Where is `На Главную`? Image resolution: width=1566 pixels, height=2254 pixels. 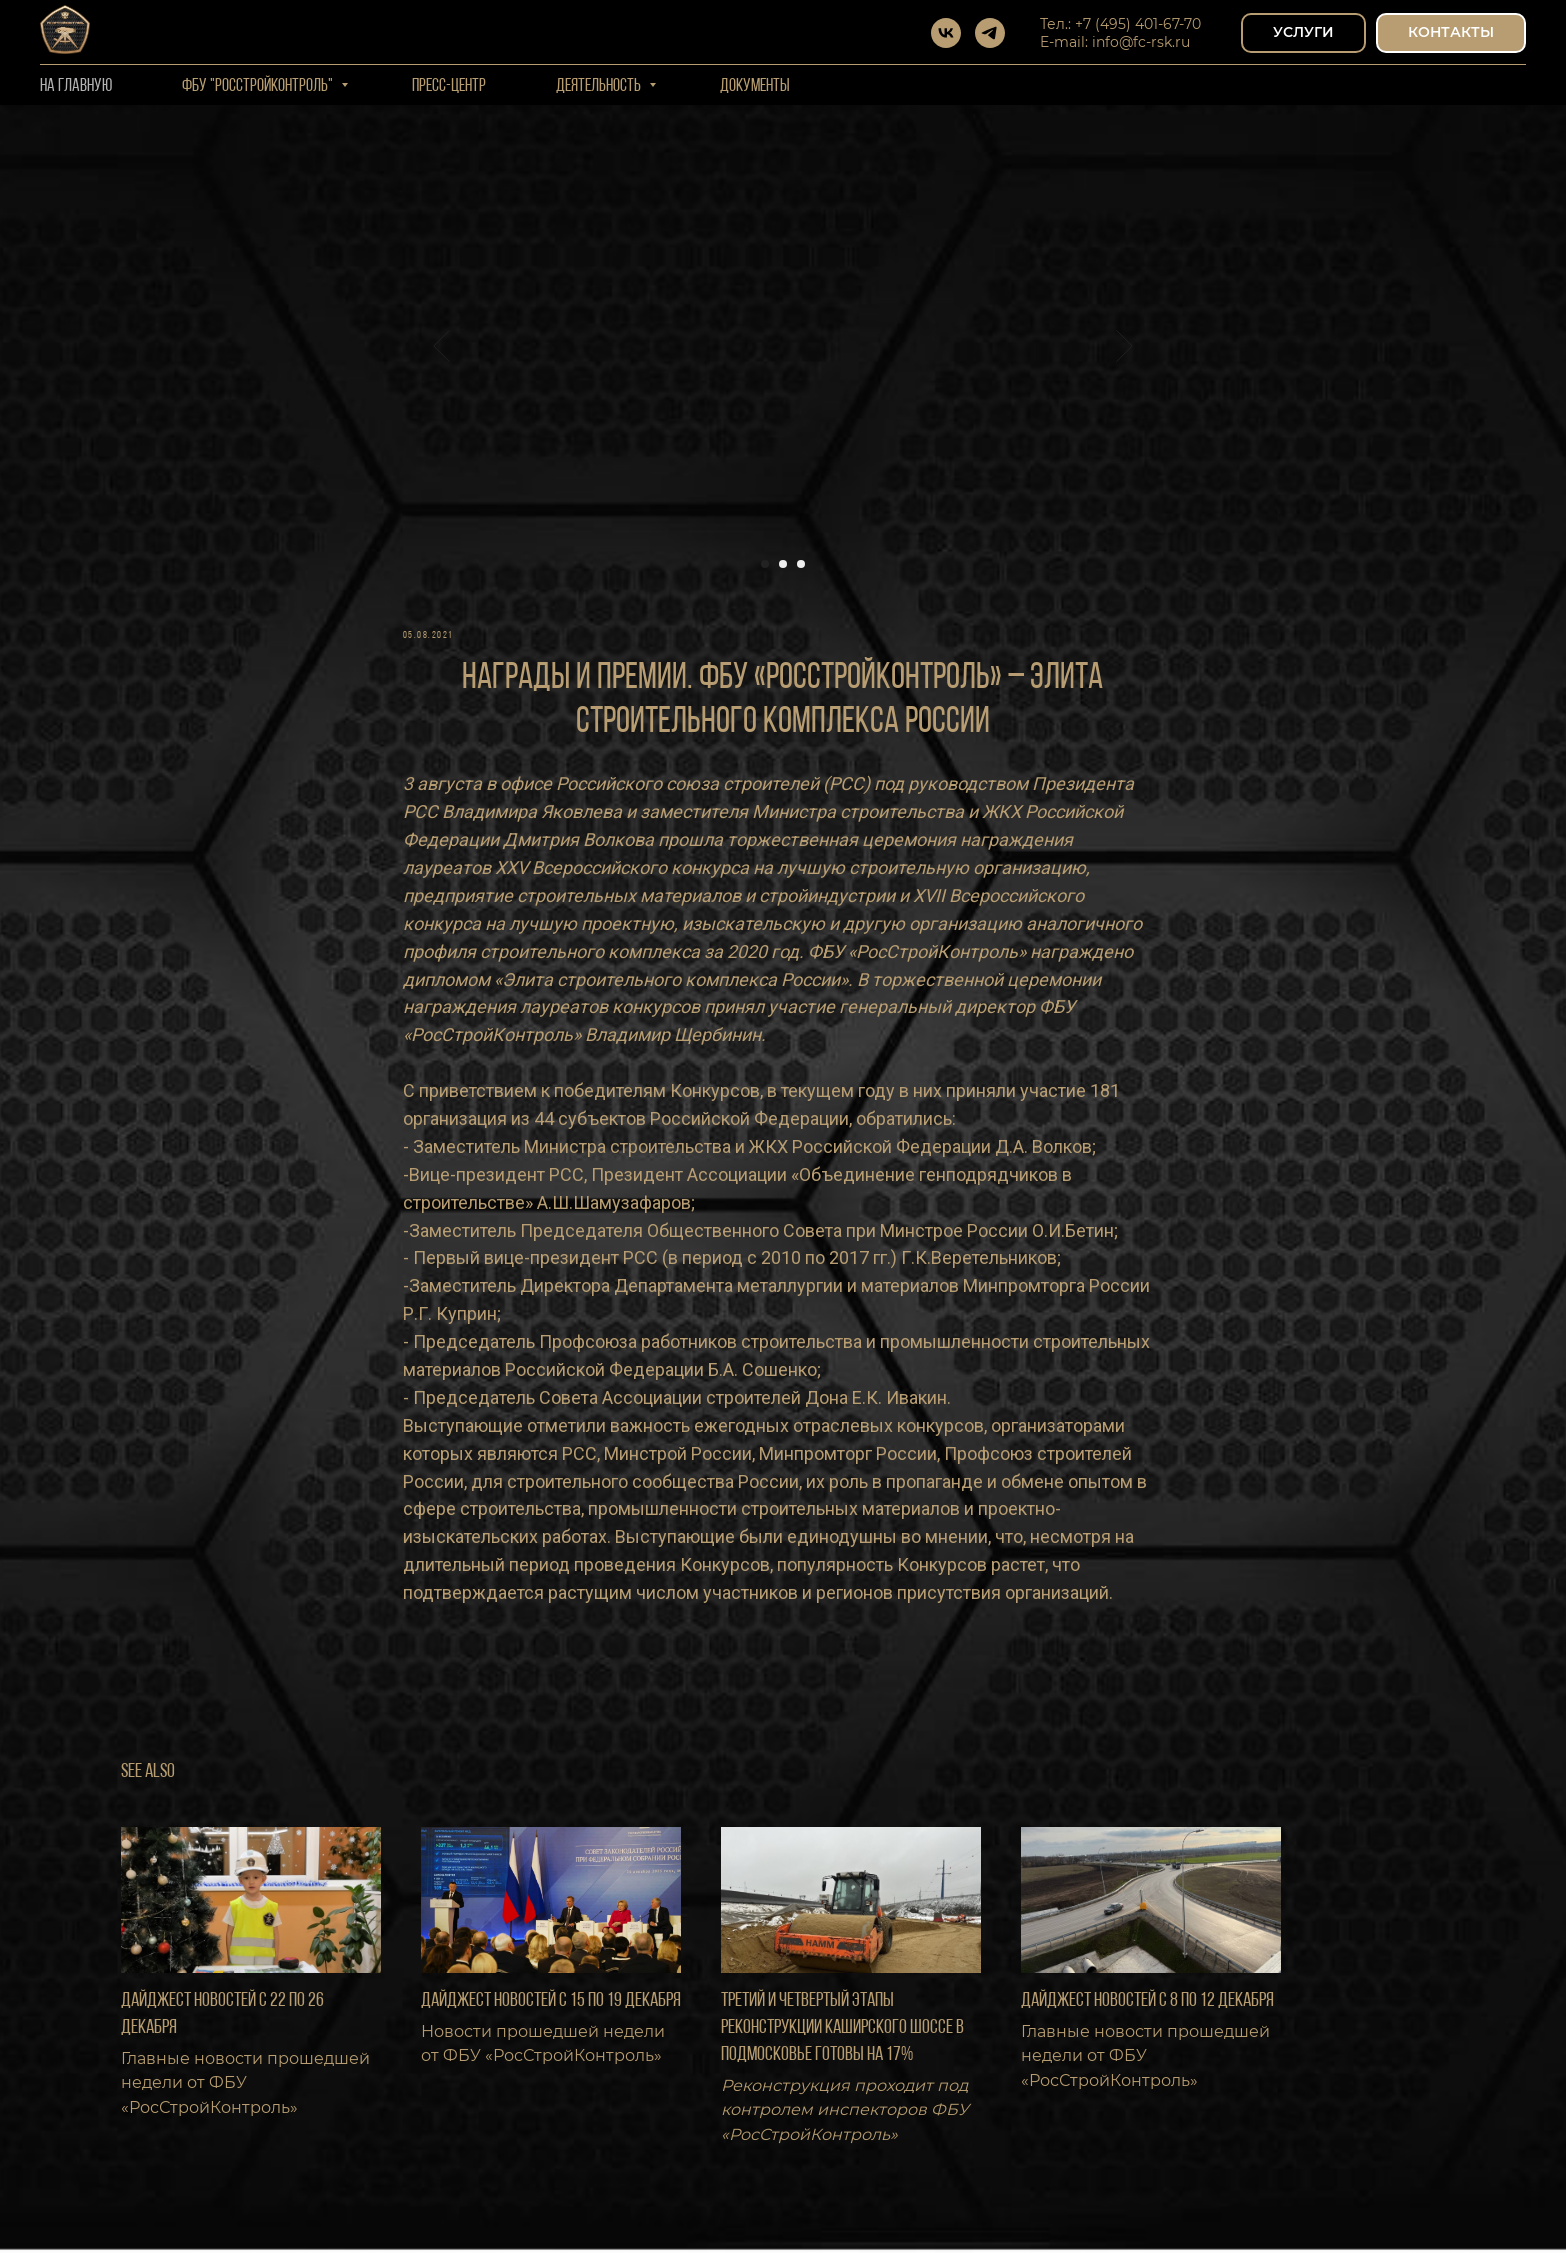
На Главную is located at coordinates (76, 86).